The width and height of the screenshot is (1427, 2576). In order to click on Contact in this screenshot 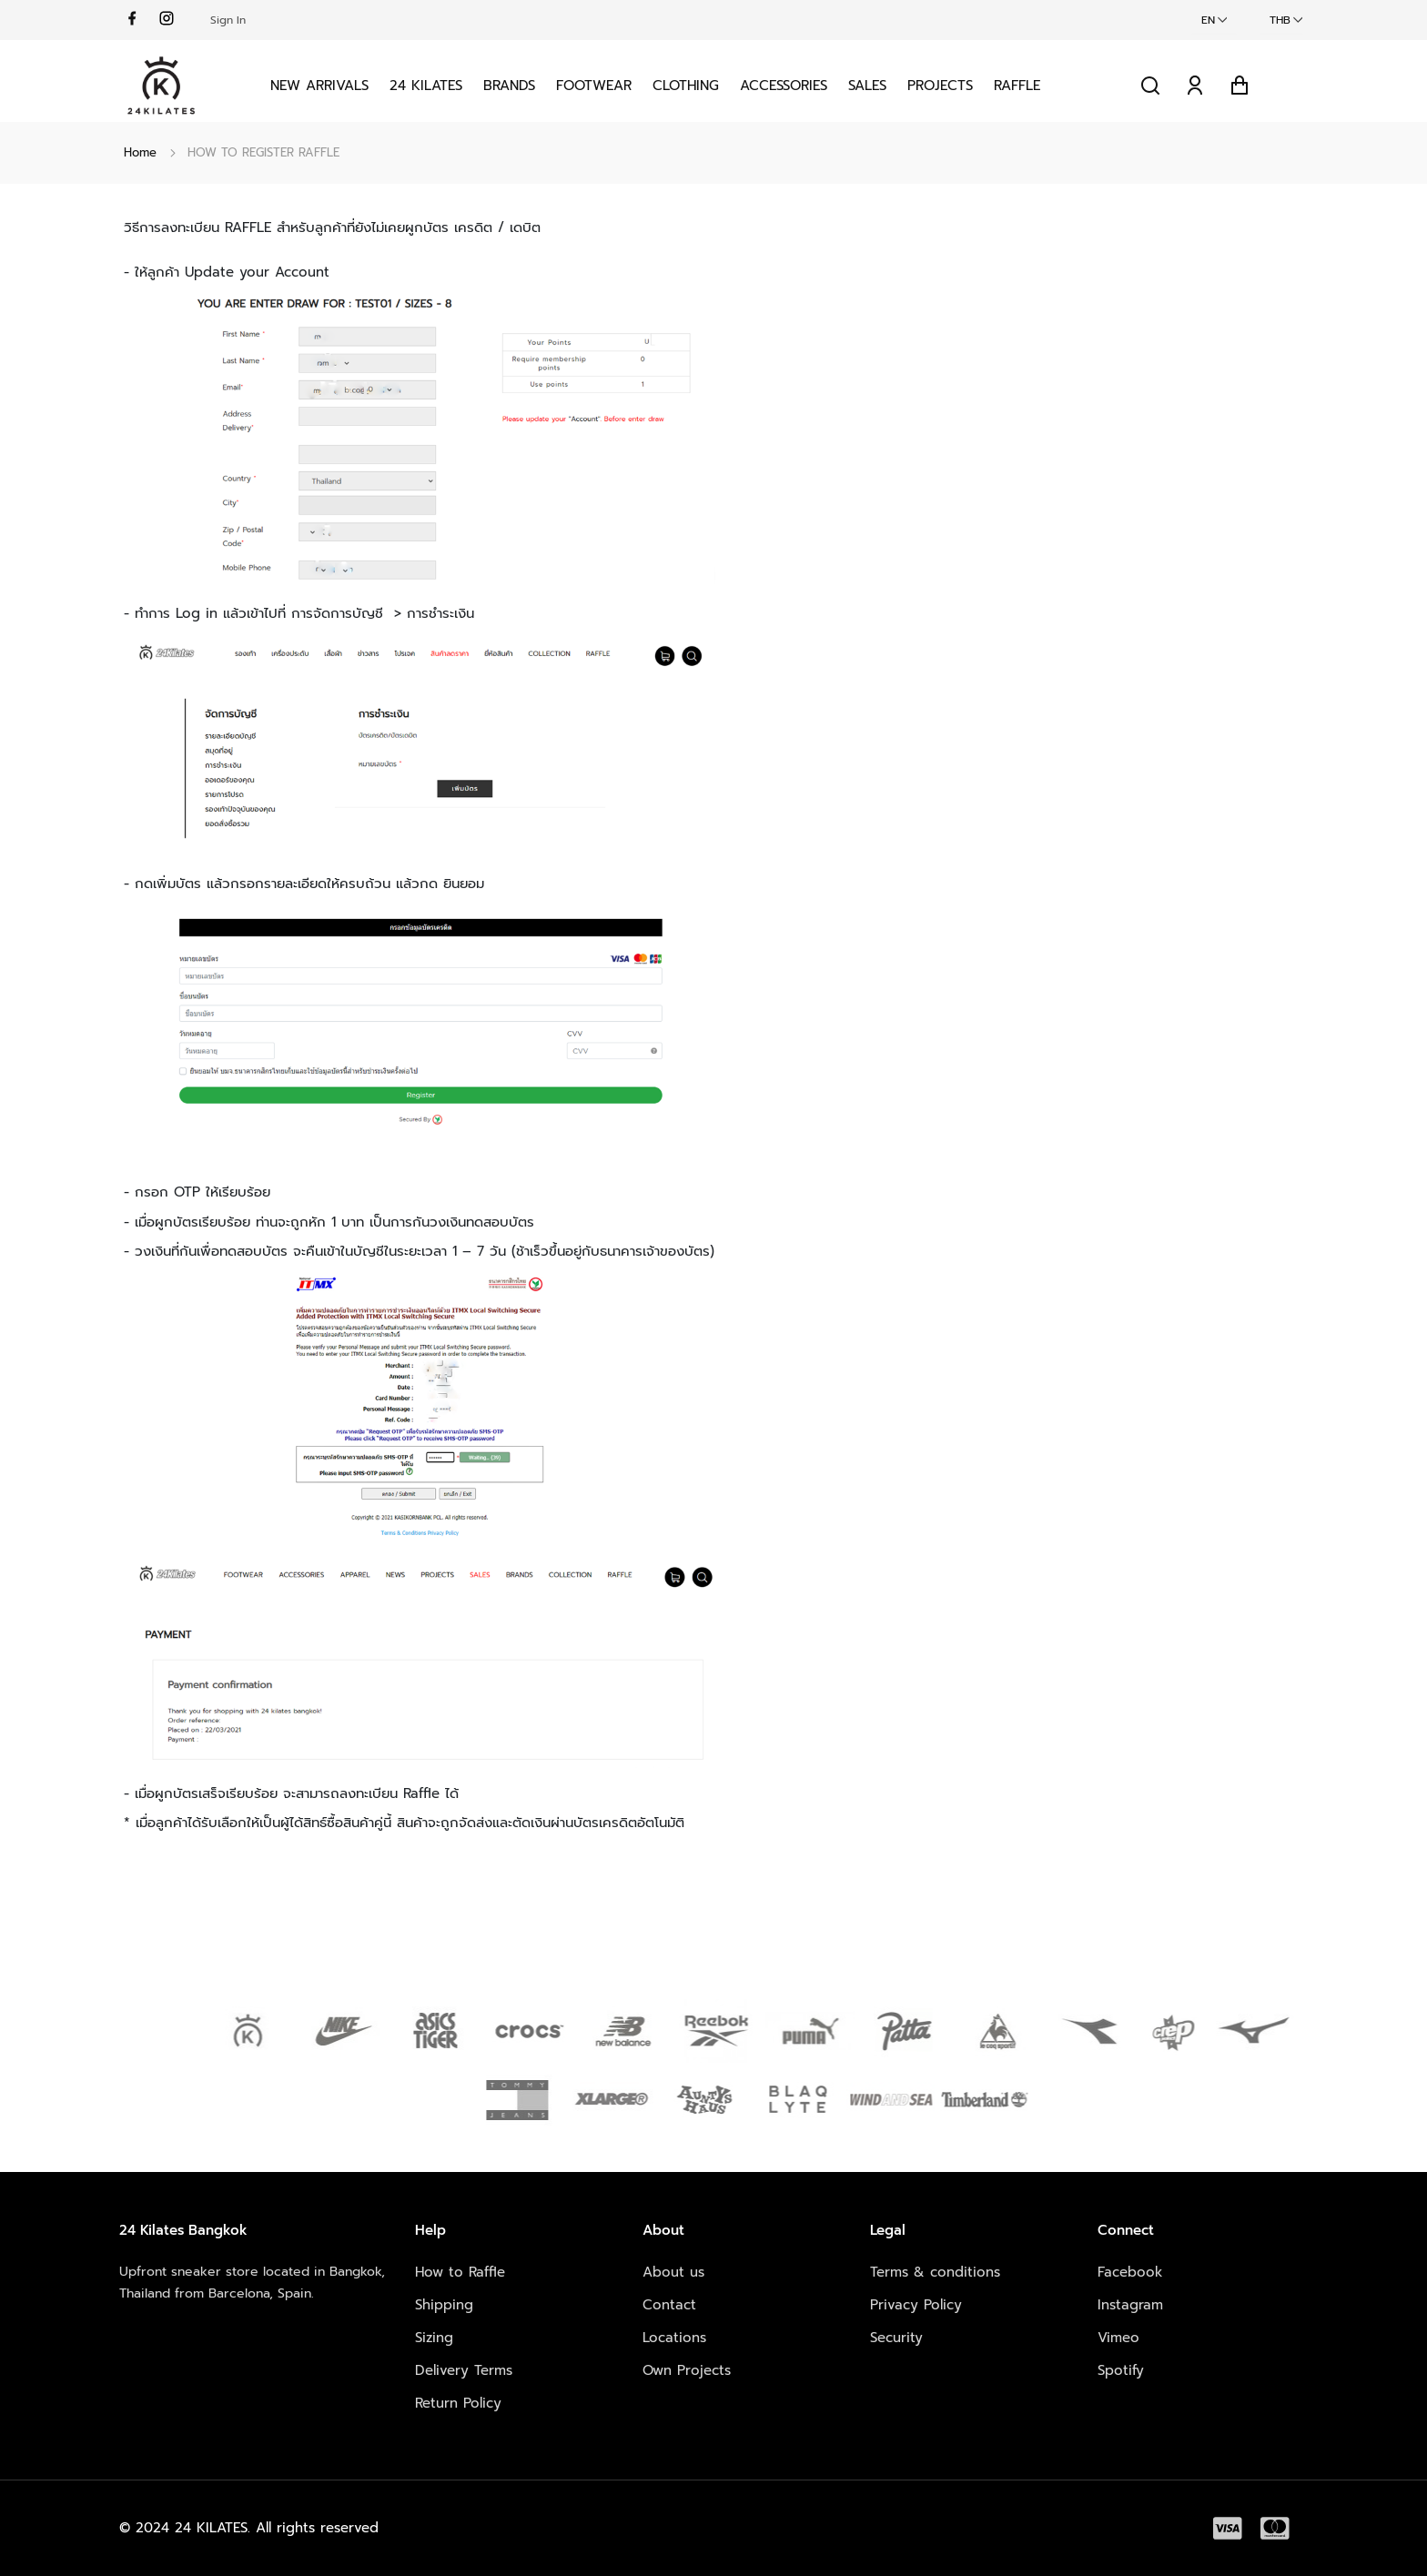, I will do `click(669, 2305)`.